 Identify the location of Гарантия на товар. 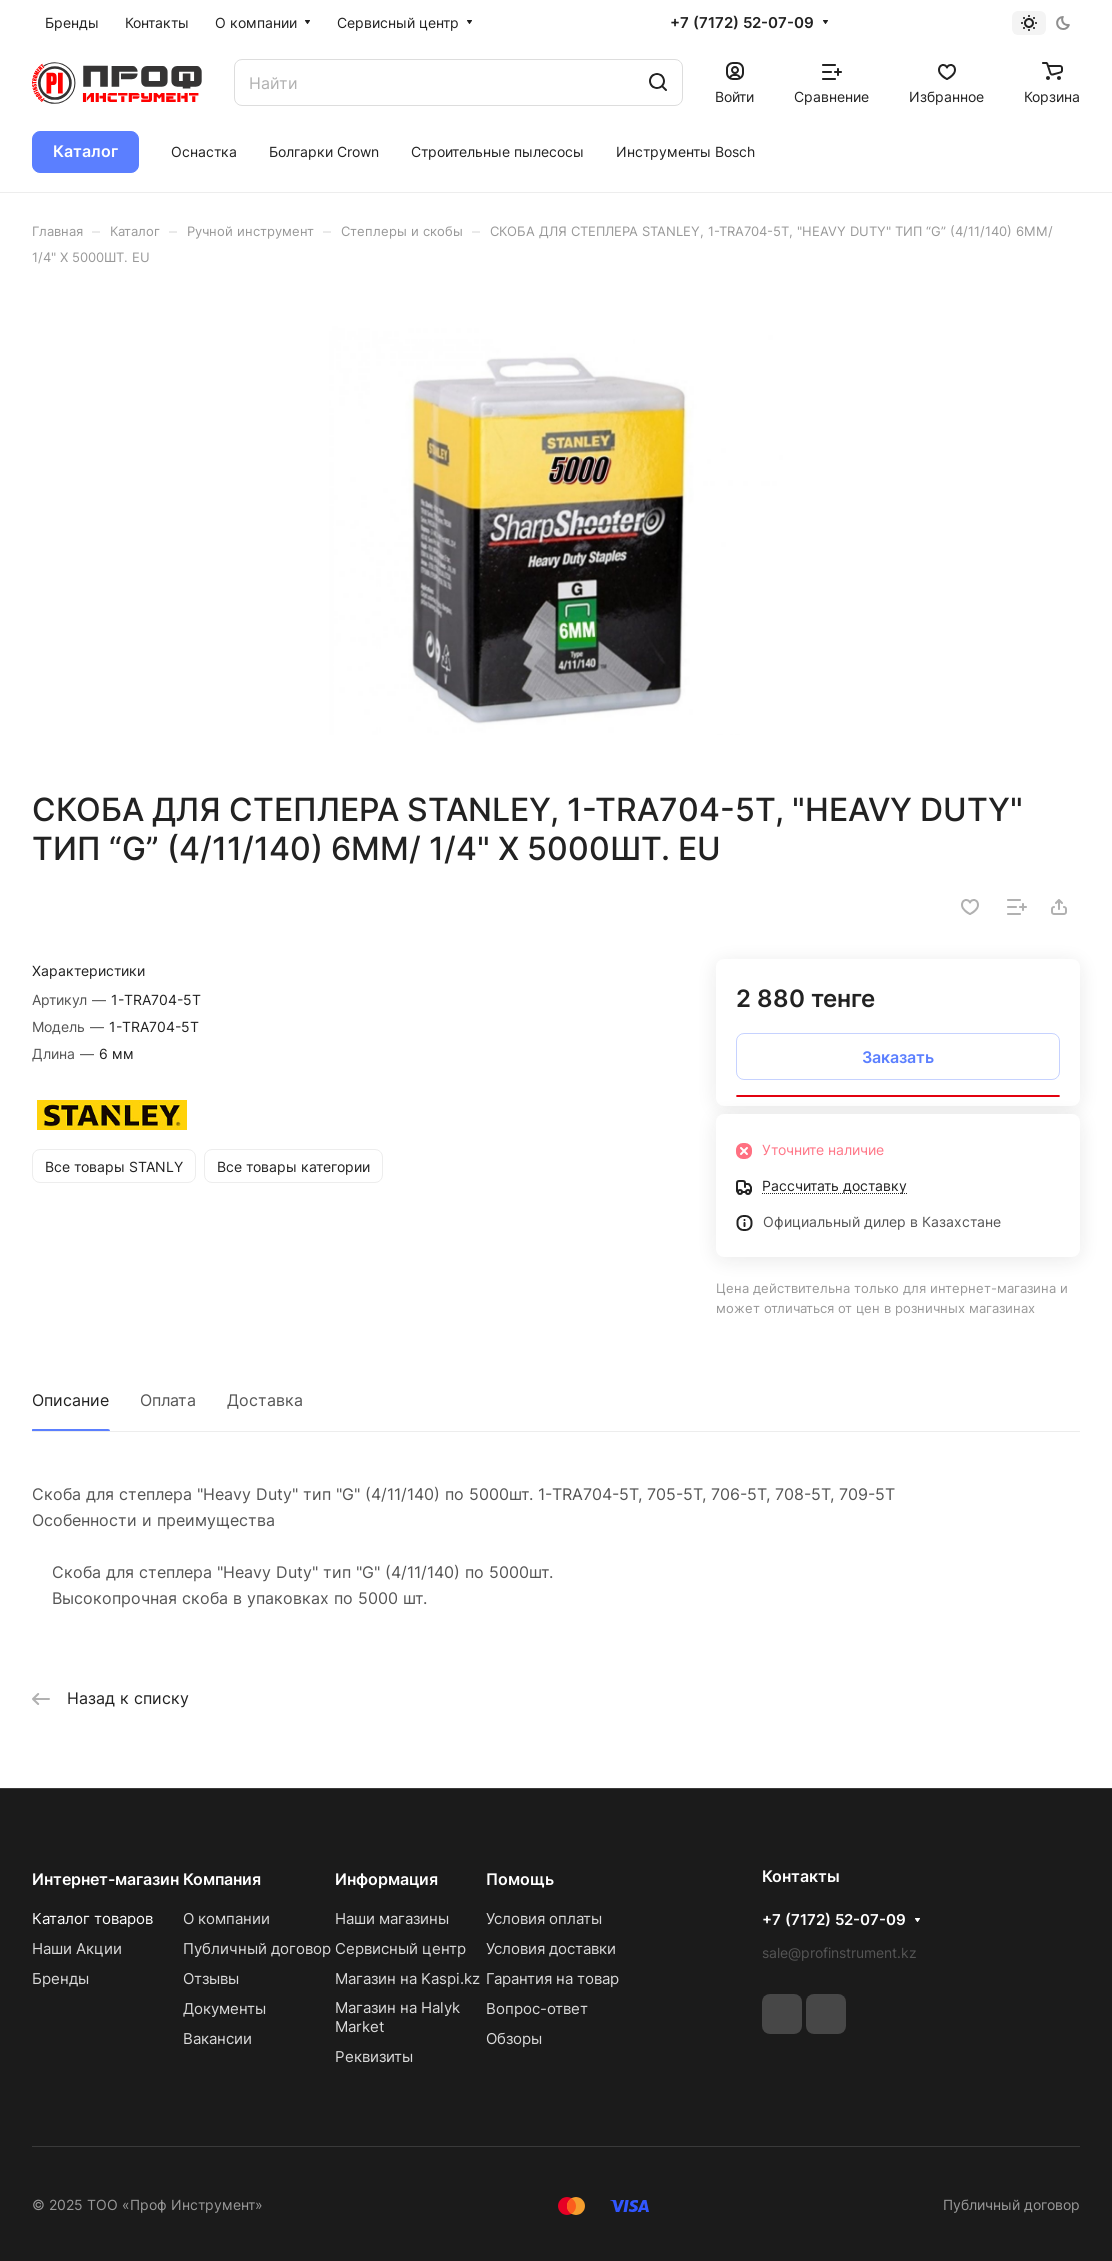
(552, 1978).